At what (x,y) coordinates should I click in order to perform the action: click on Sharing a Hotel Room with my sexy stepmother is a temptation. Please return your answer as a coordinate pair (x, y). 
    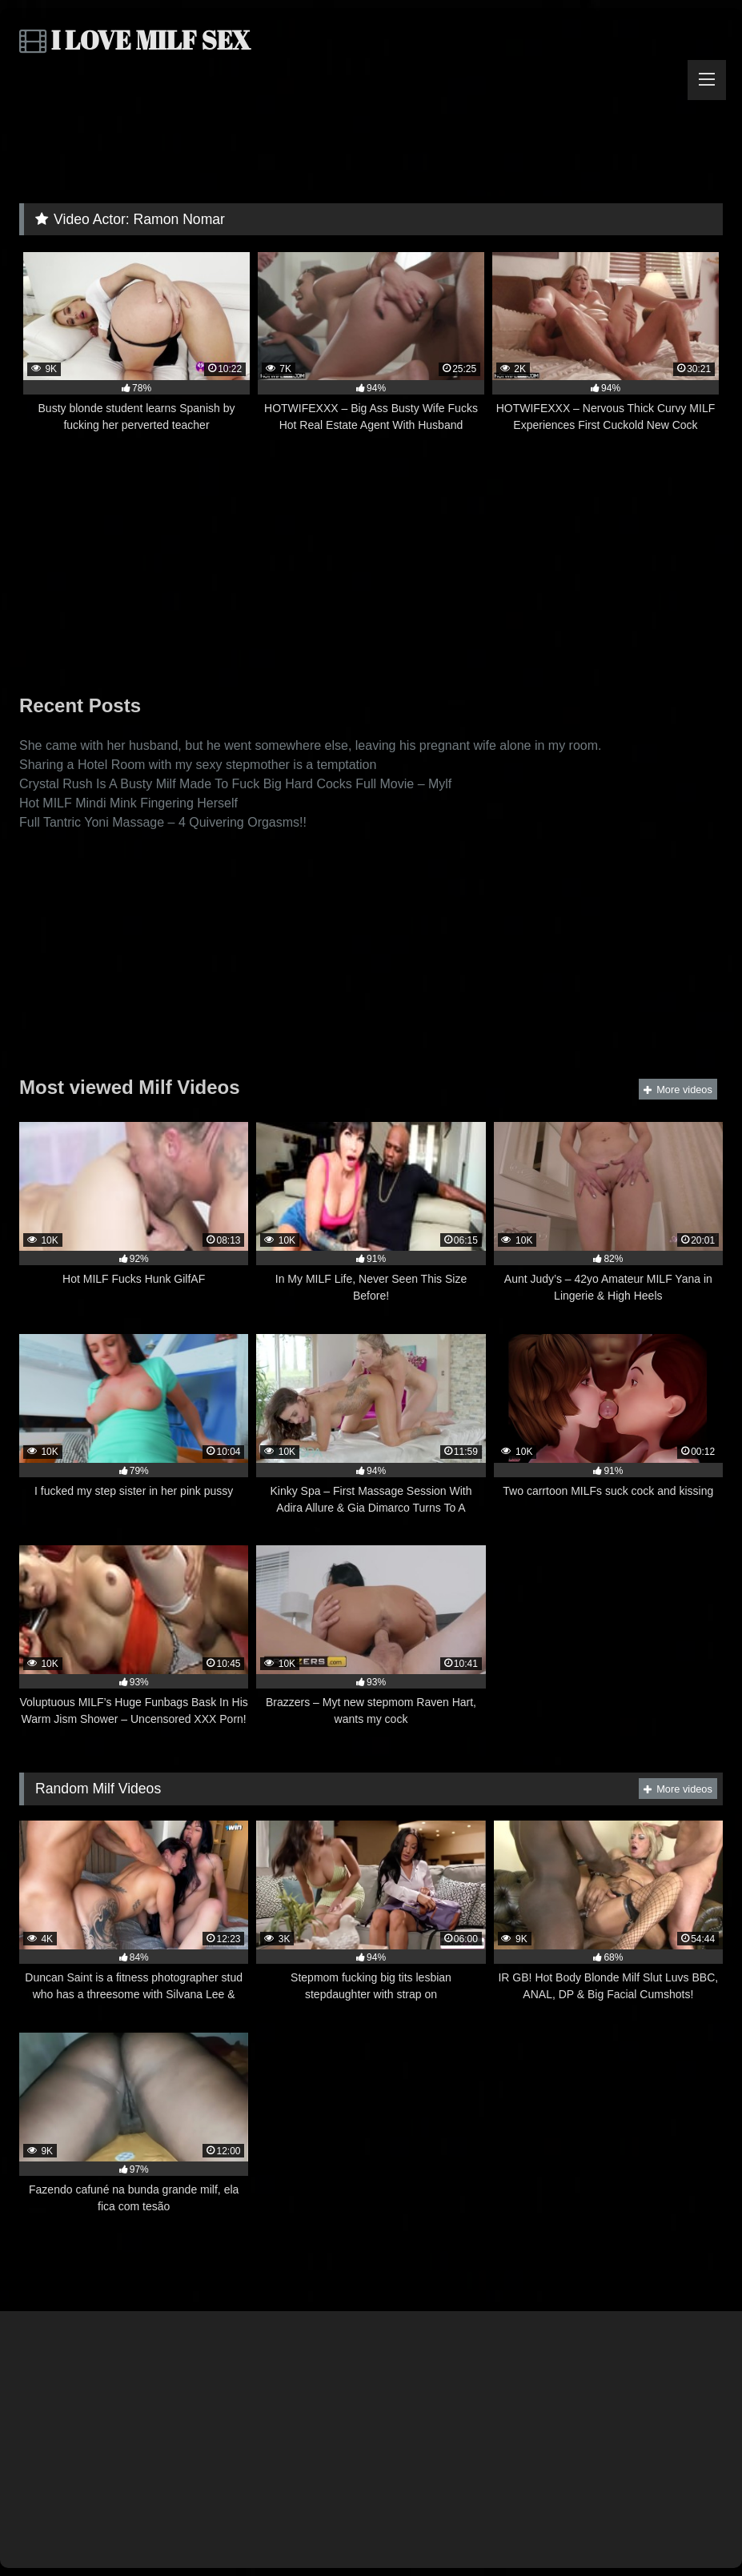
    Looking at the image, I should click on (197, 764).